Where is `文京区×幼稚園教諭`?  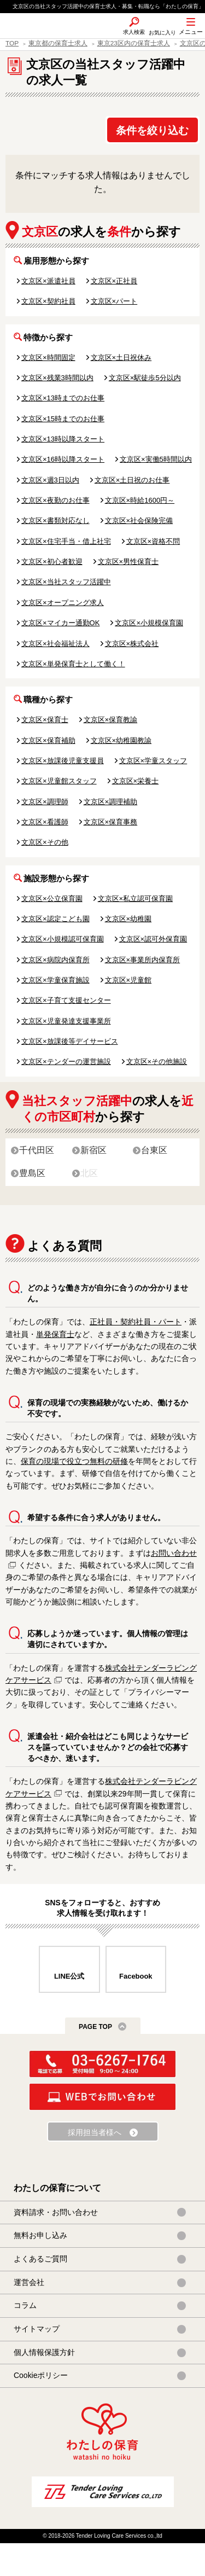
文京区×幼稚園教諭 is located at coordinates (121, 740).